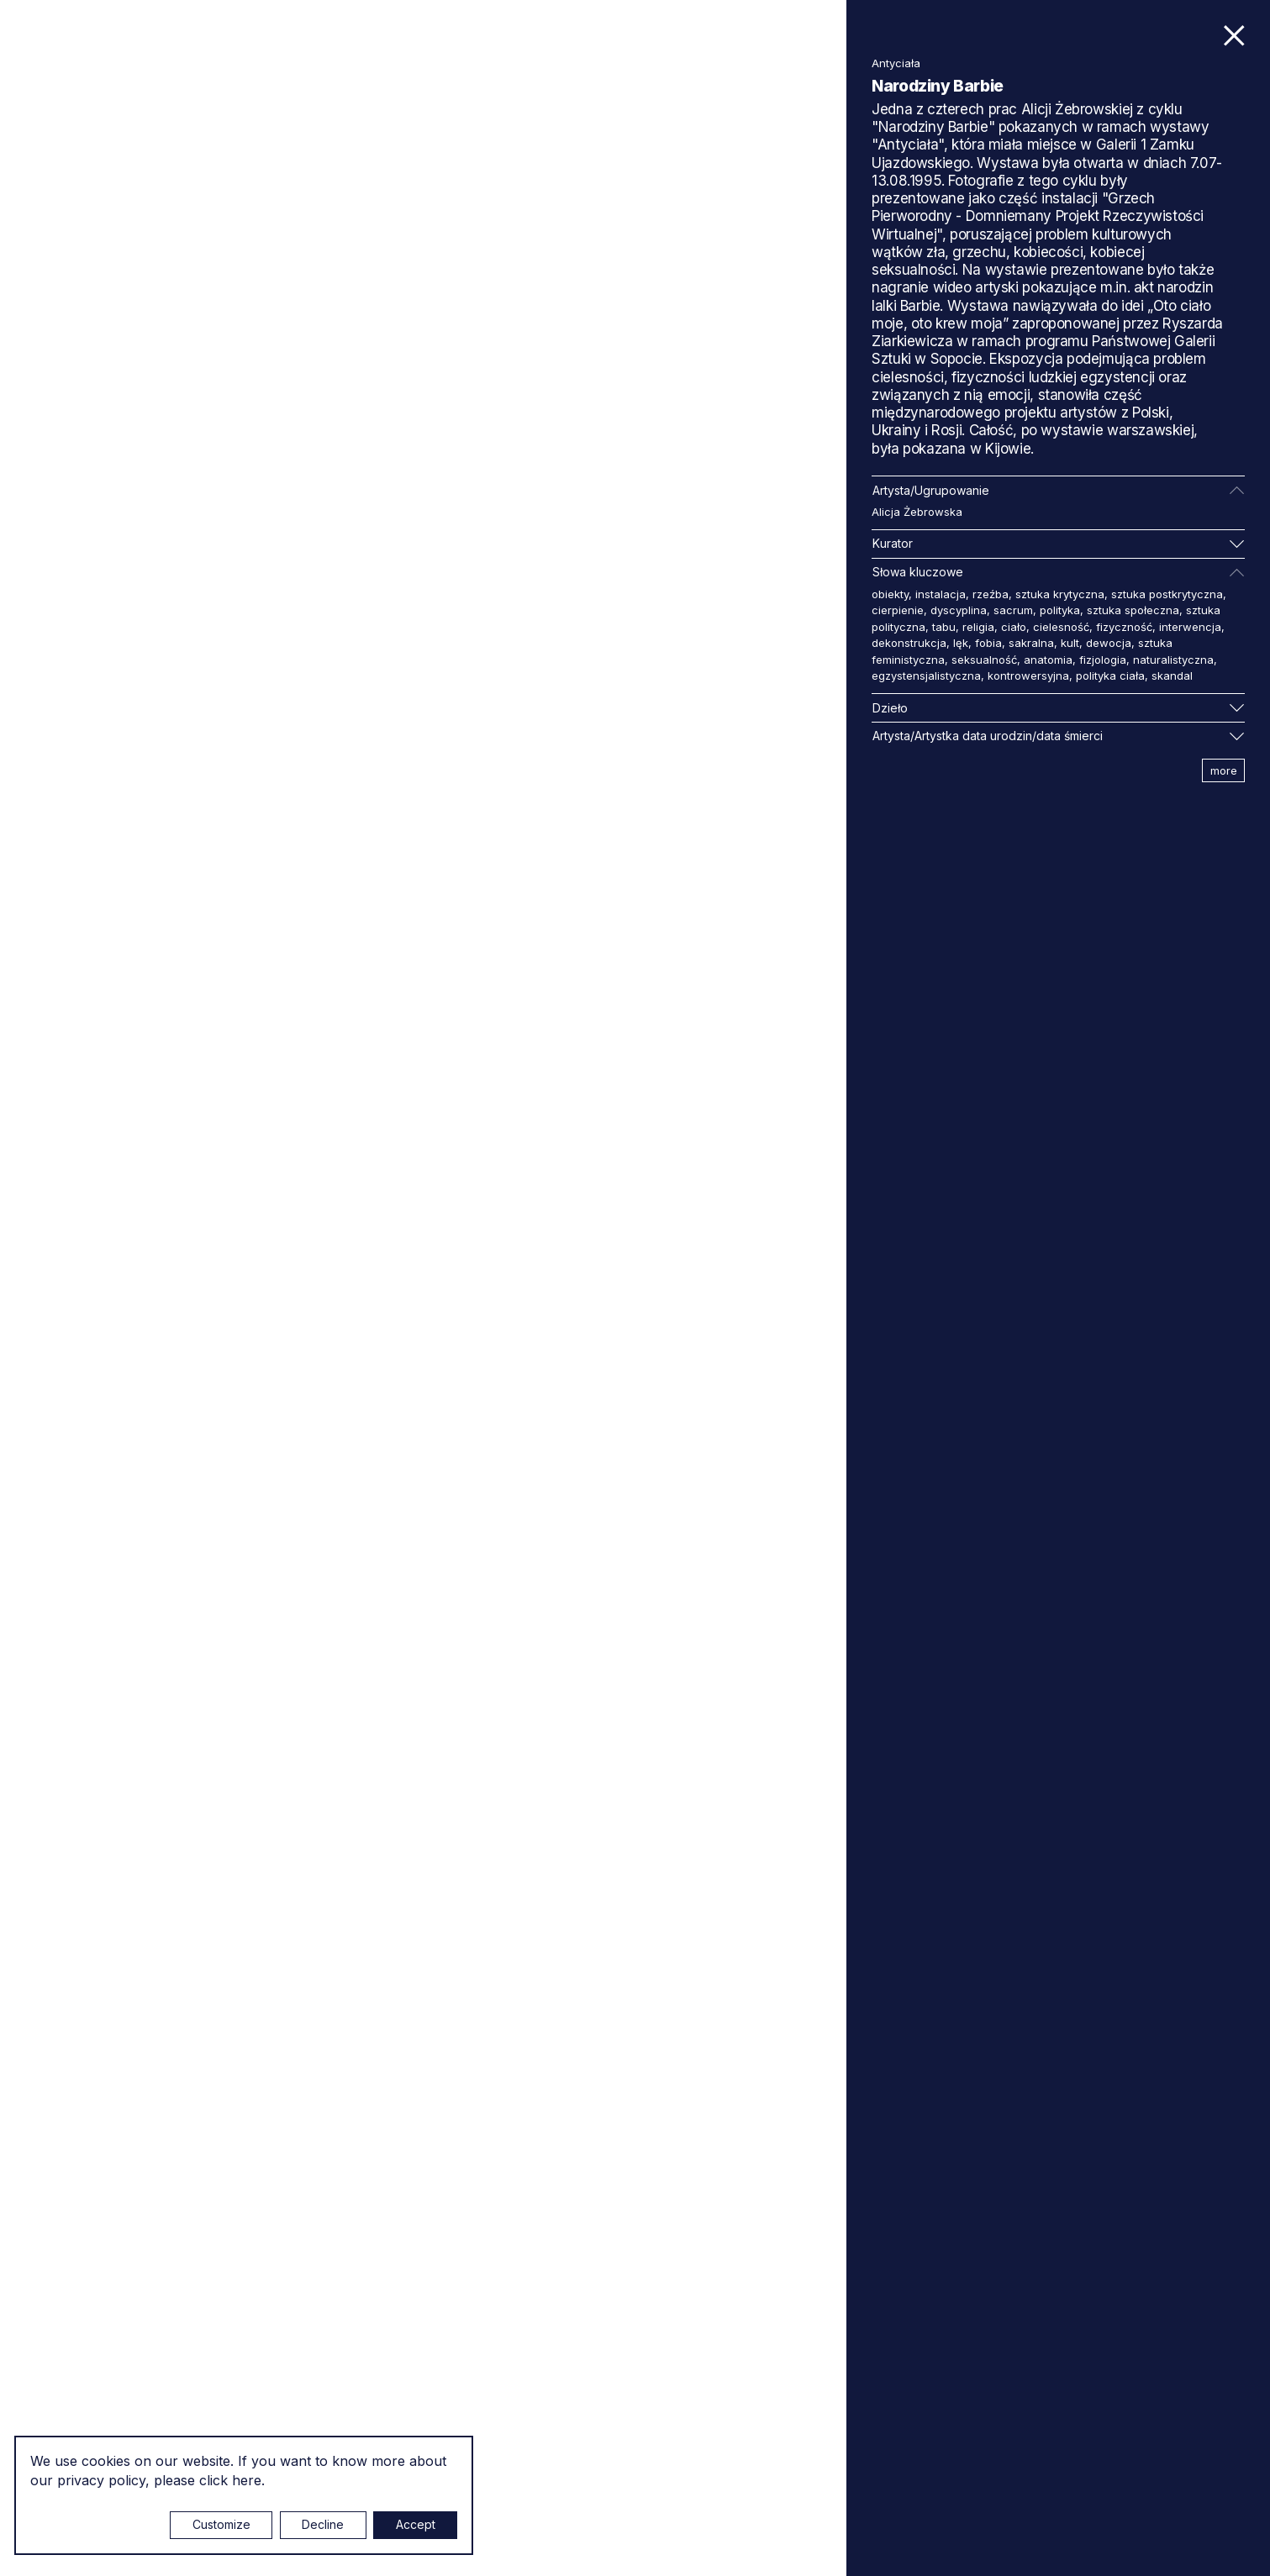  I want to click on naturalistyczna, so click(1173, 659).